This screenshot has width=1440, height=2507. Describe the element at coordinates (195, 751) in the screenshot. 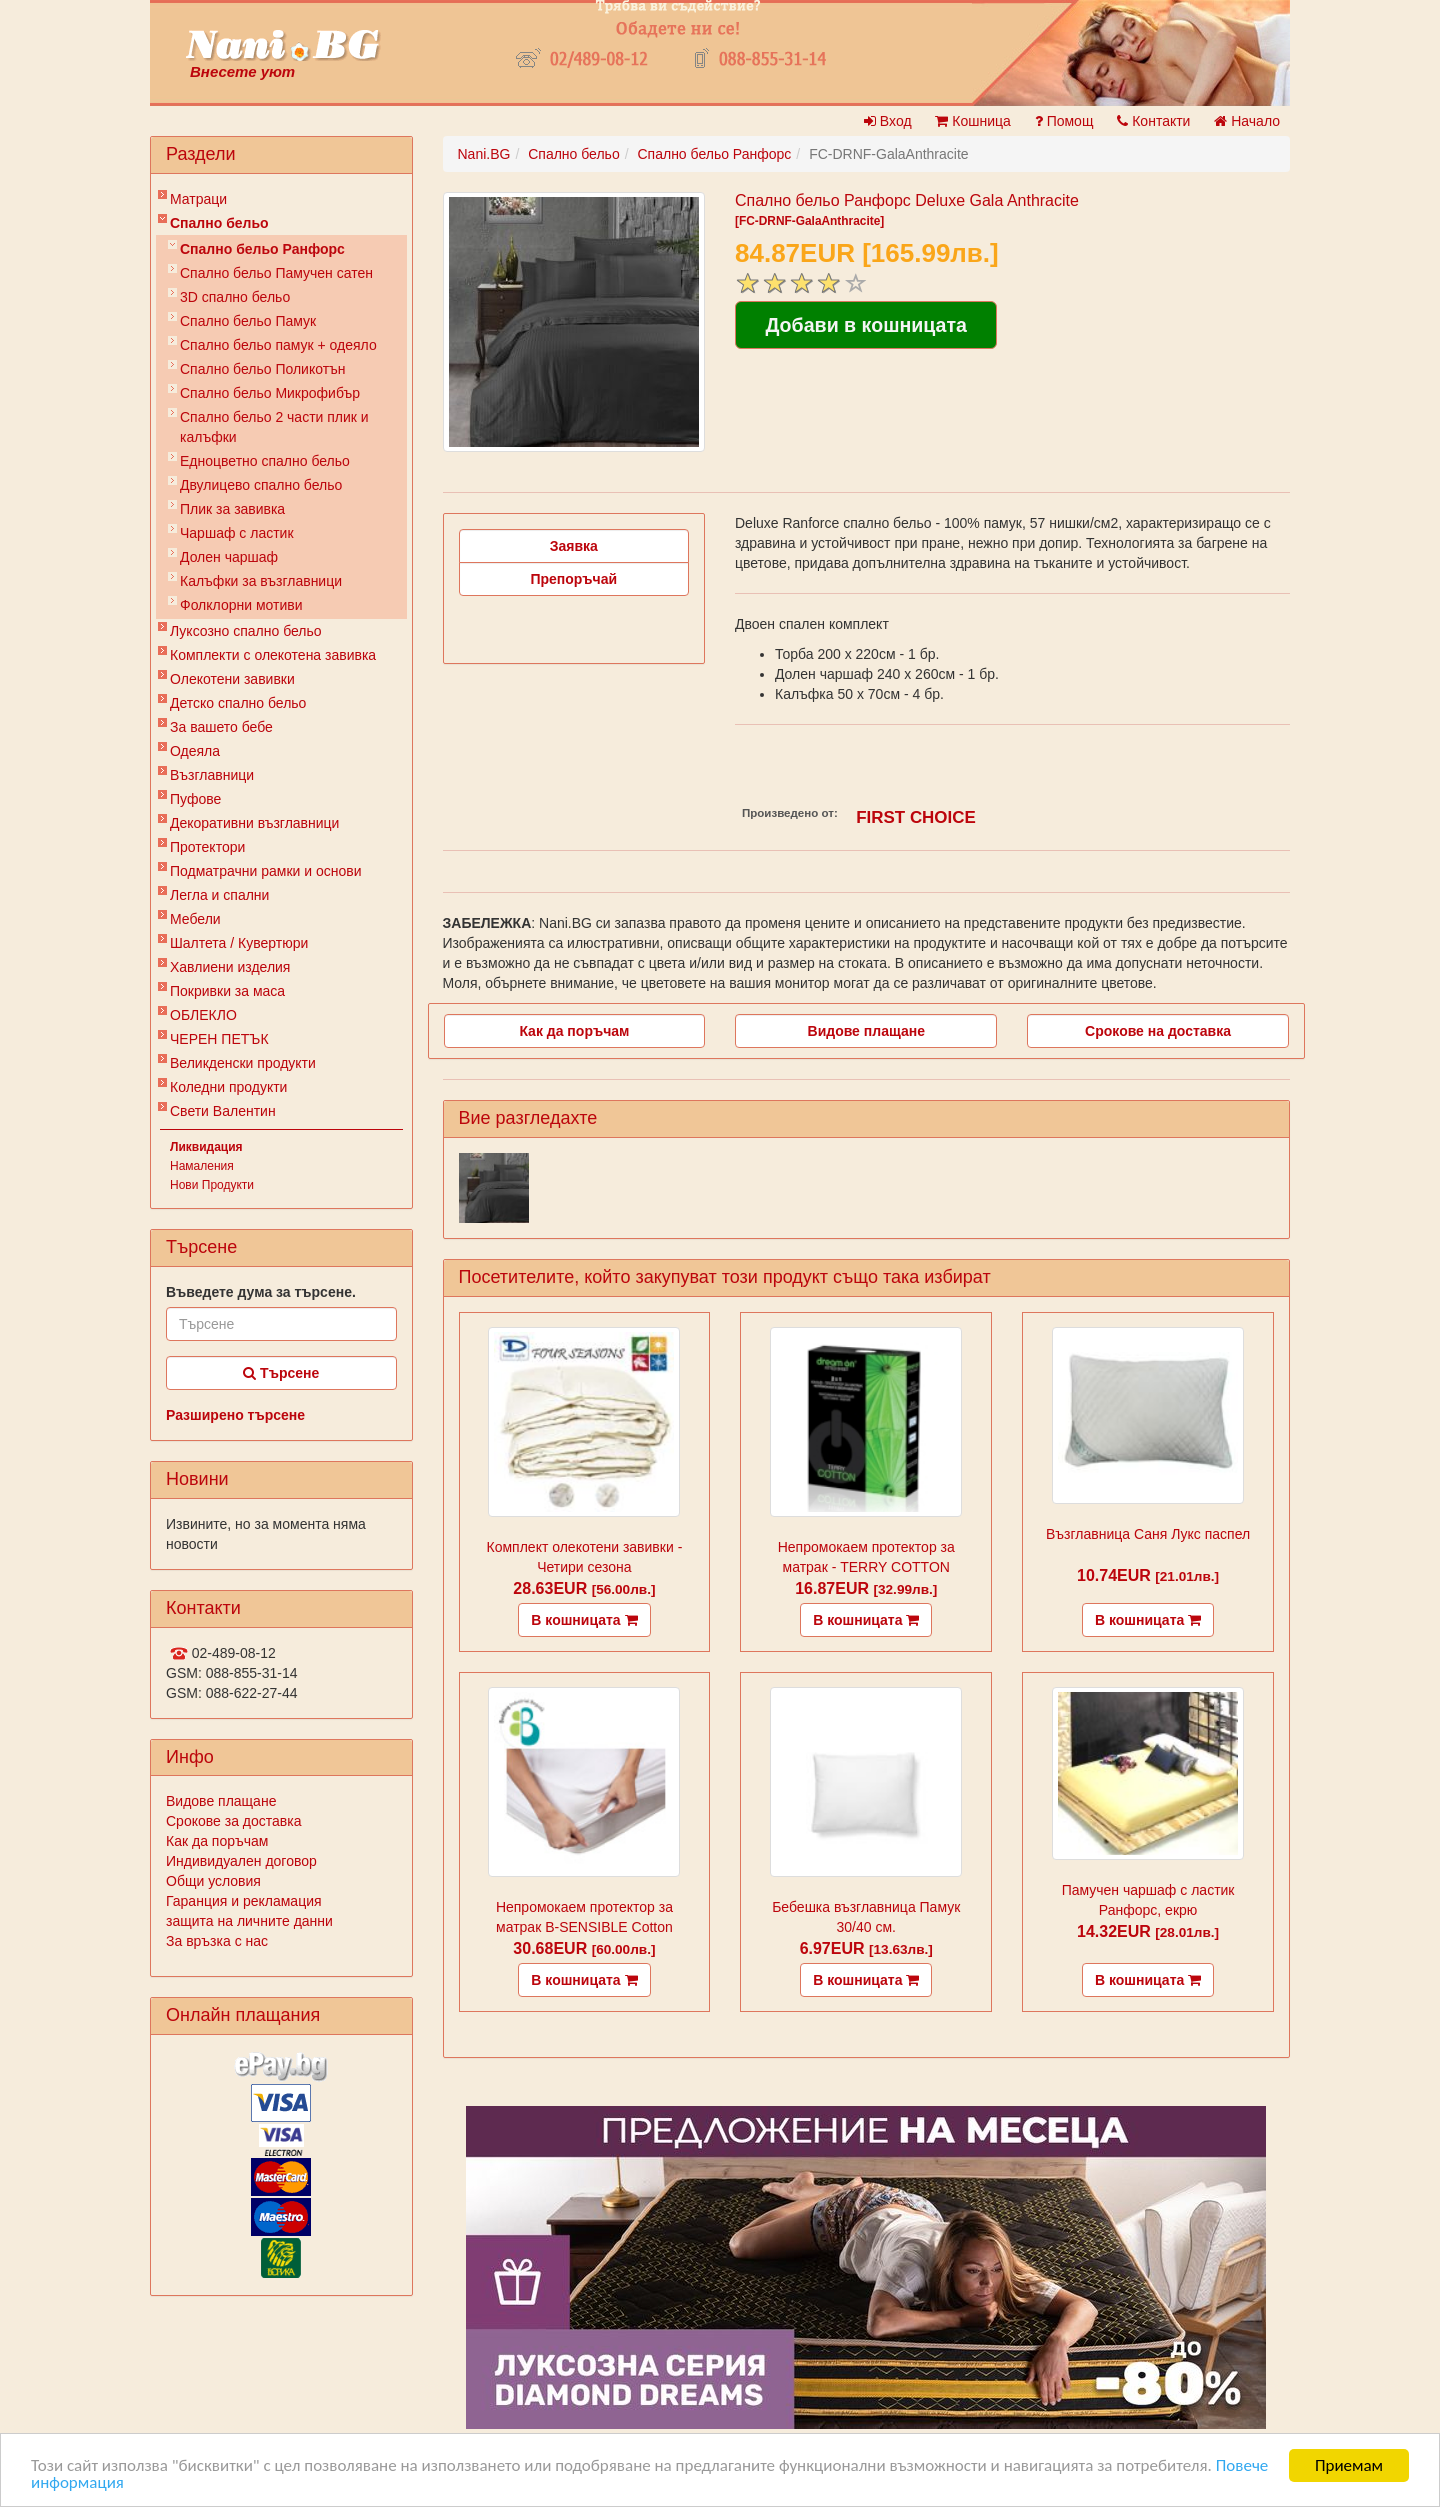

I see `Одеяла` at that location.